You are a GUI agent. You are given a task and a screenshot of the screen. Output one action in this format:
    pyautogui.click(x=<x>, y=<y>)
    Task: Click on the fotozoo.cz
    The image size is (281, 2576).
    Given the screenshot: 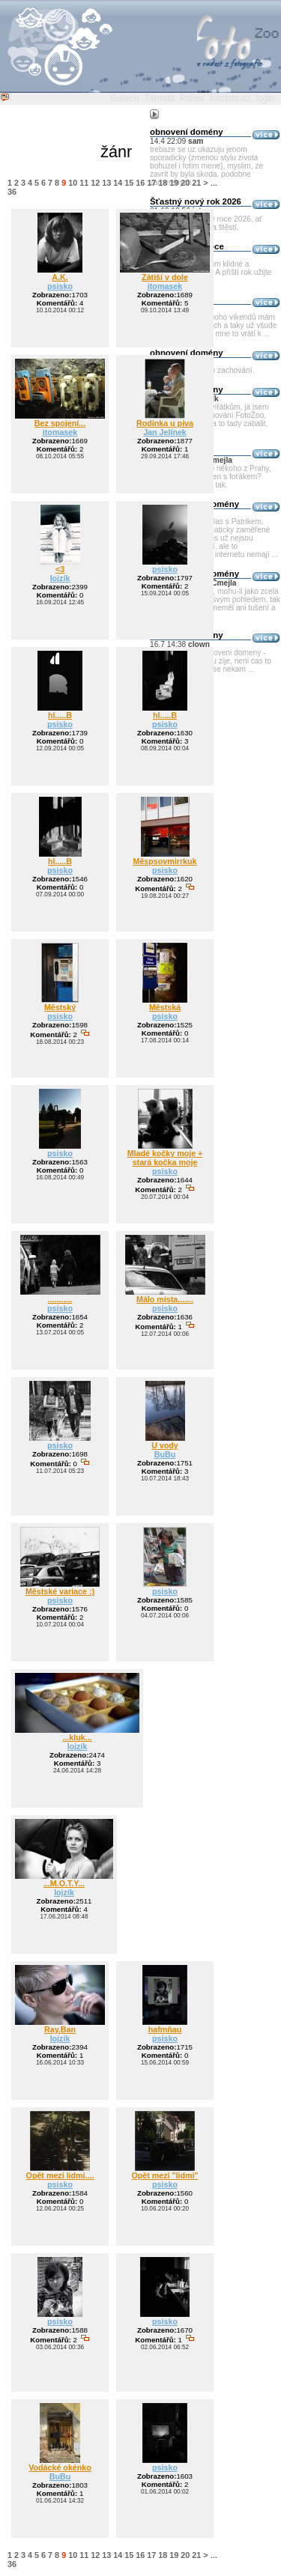 What is the action you would take?
    pyautogui.click(x=230, y=98)
    